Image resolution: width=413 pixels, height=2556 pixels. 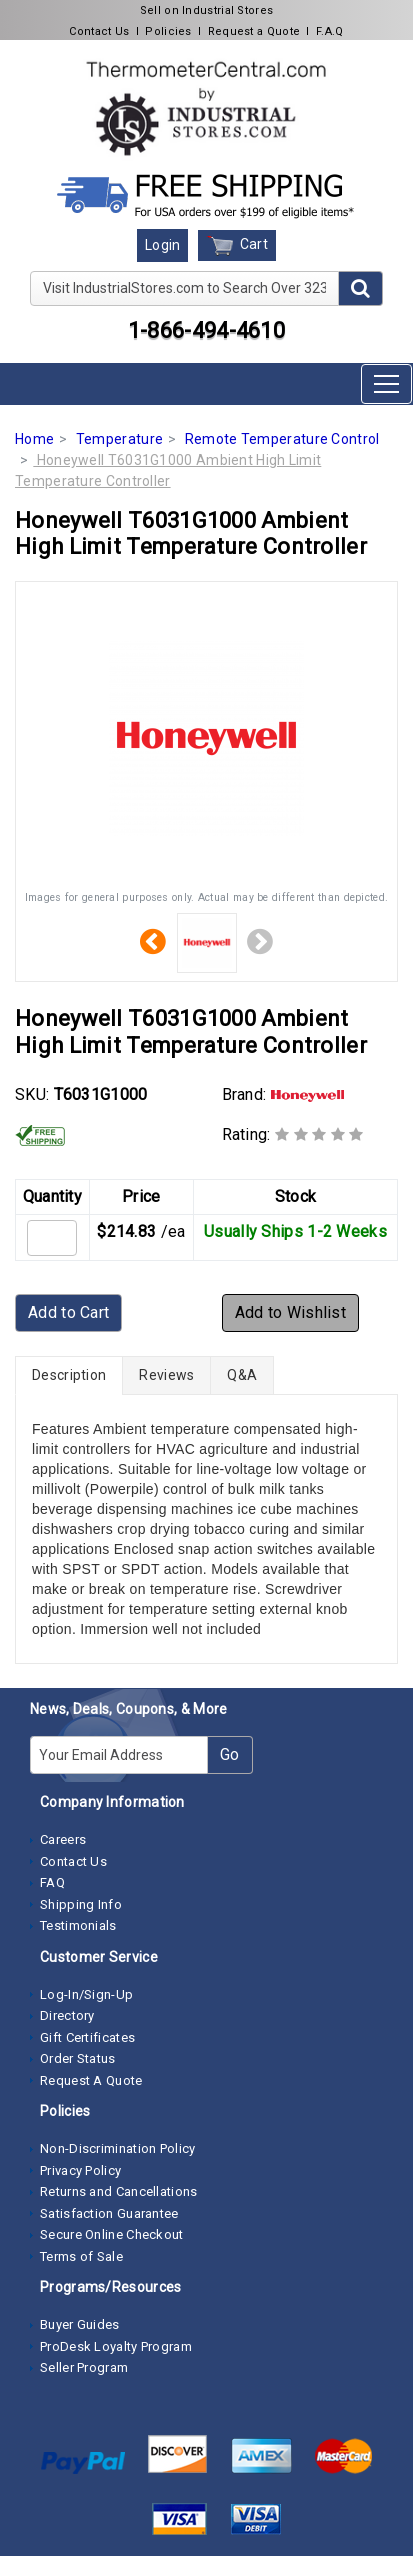 What do you see at coordinates (80, 2170) in the screenshot?
I see `Privacy Policy` at bounding box center [80, 2170].